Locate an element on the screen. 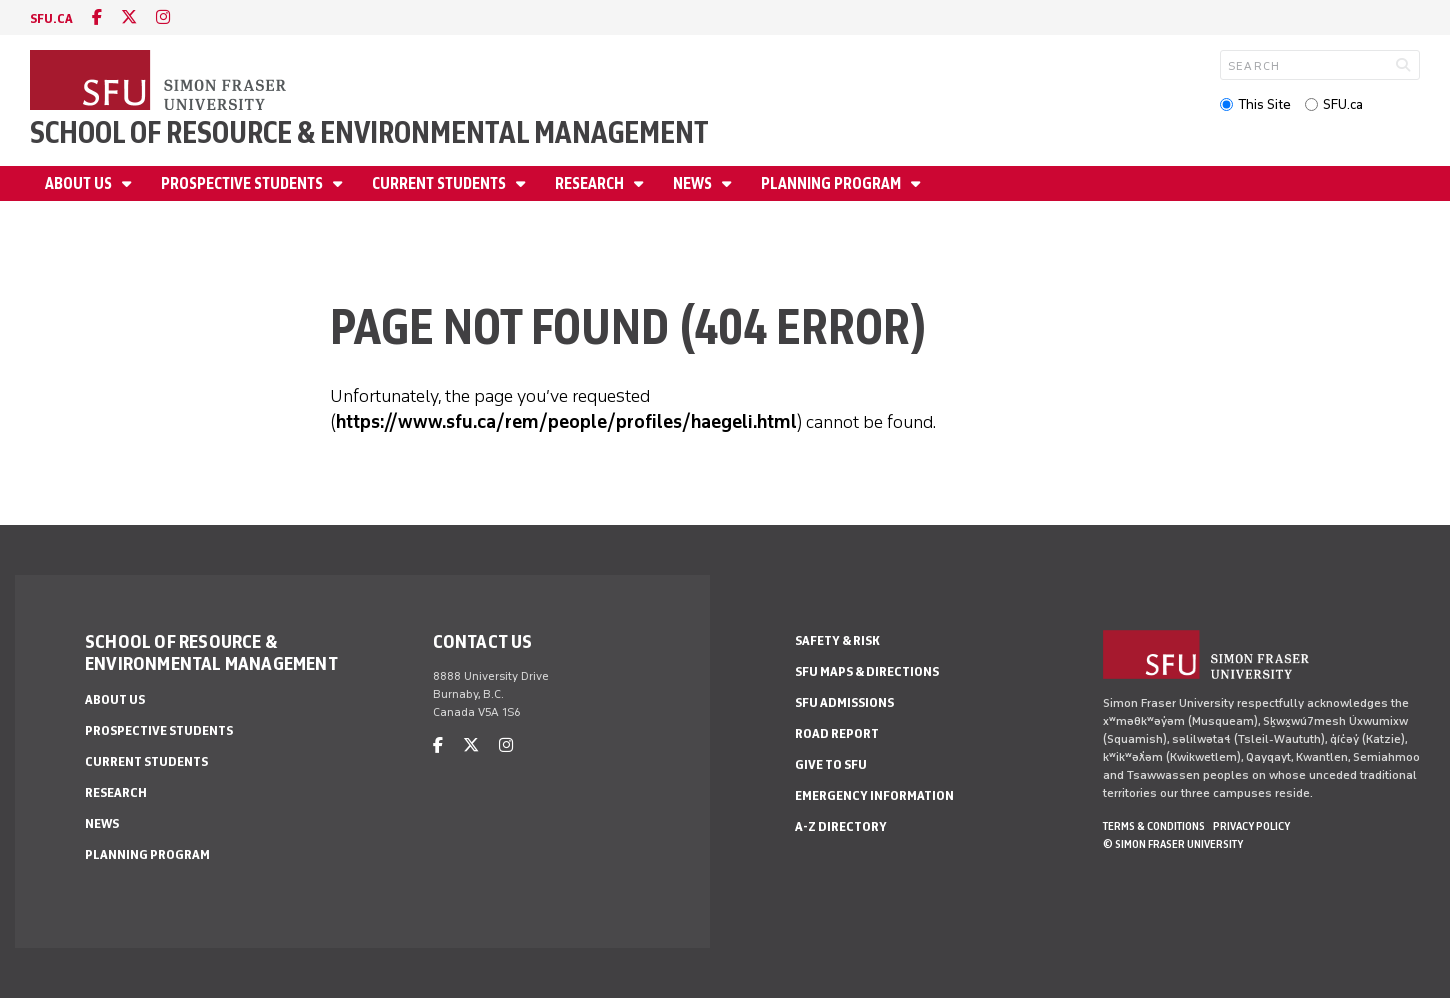  Emergency Information is located at coordinates (874, 795).